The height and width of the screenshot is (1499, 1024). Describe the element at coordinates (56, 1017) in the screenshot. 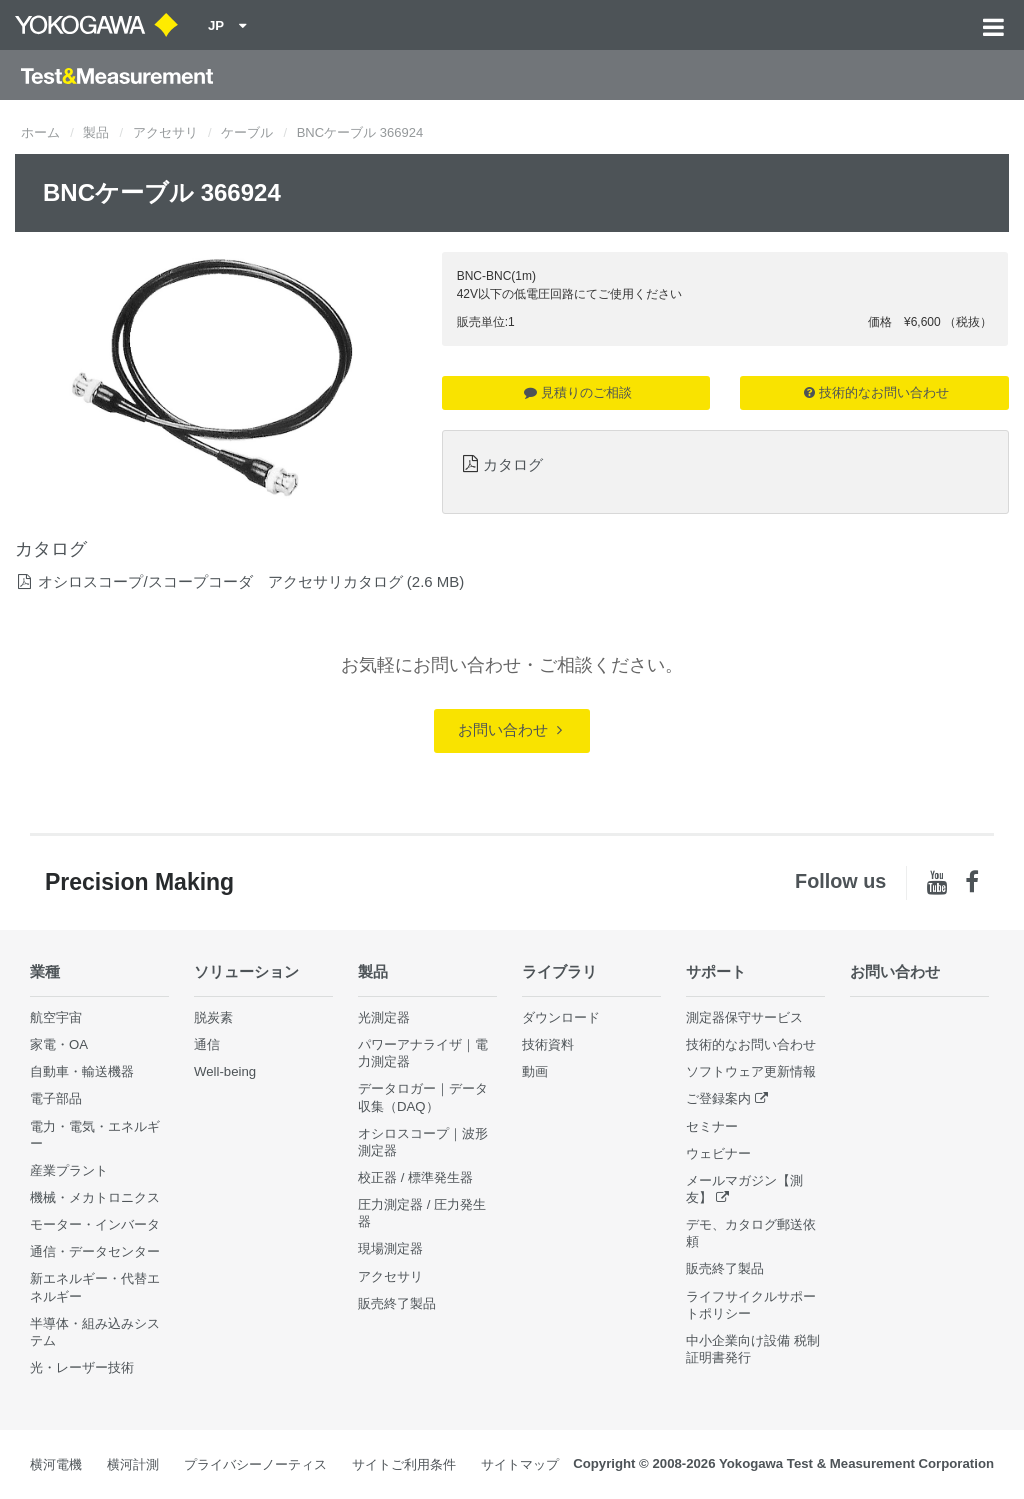

I see `航空宇宙` at that location.